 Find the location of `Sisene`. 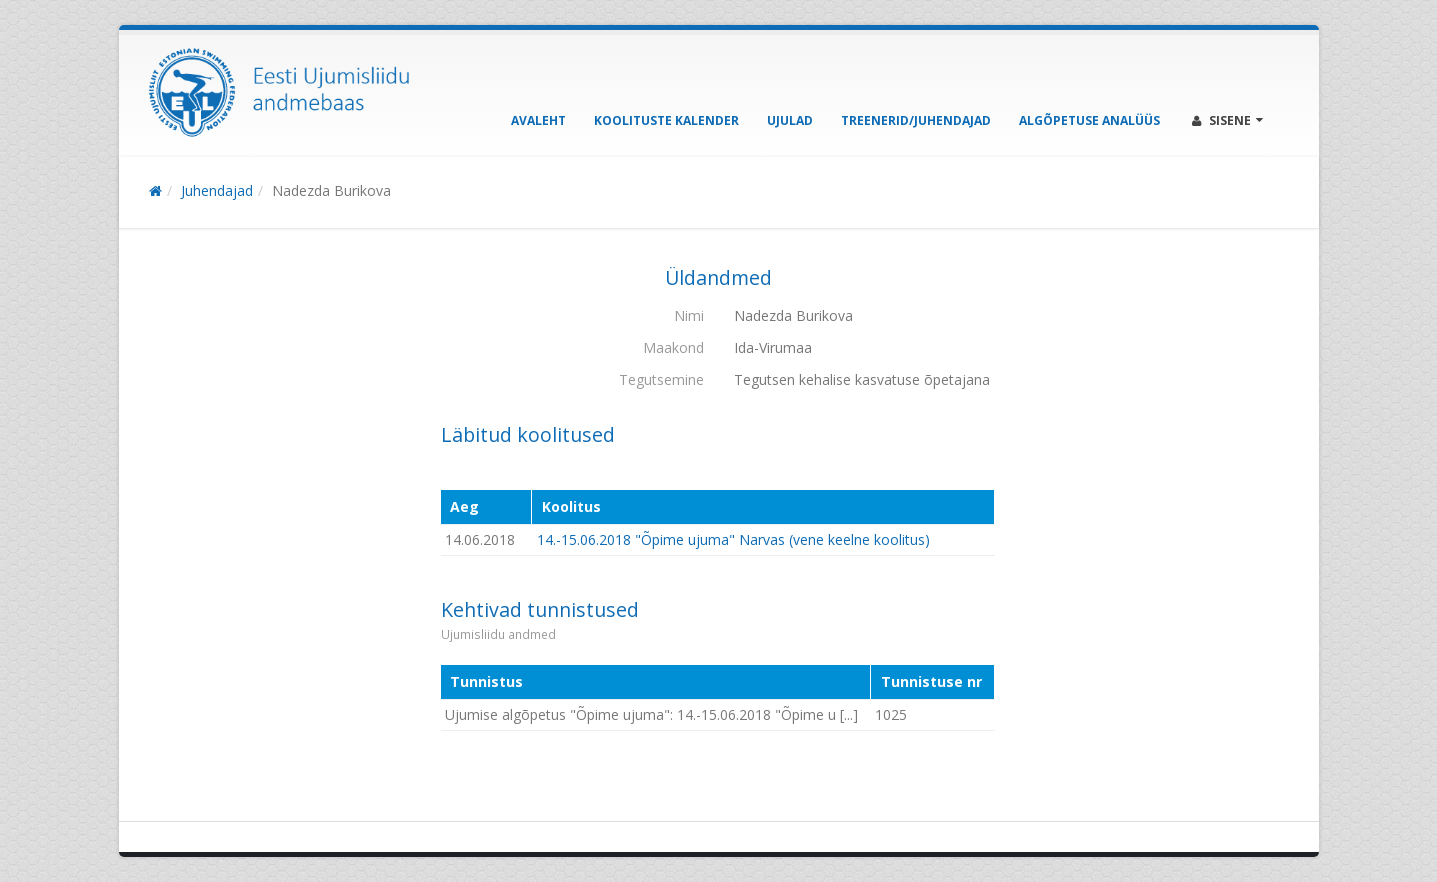

Sisene is located at coordinates (1227, 120).